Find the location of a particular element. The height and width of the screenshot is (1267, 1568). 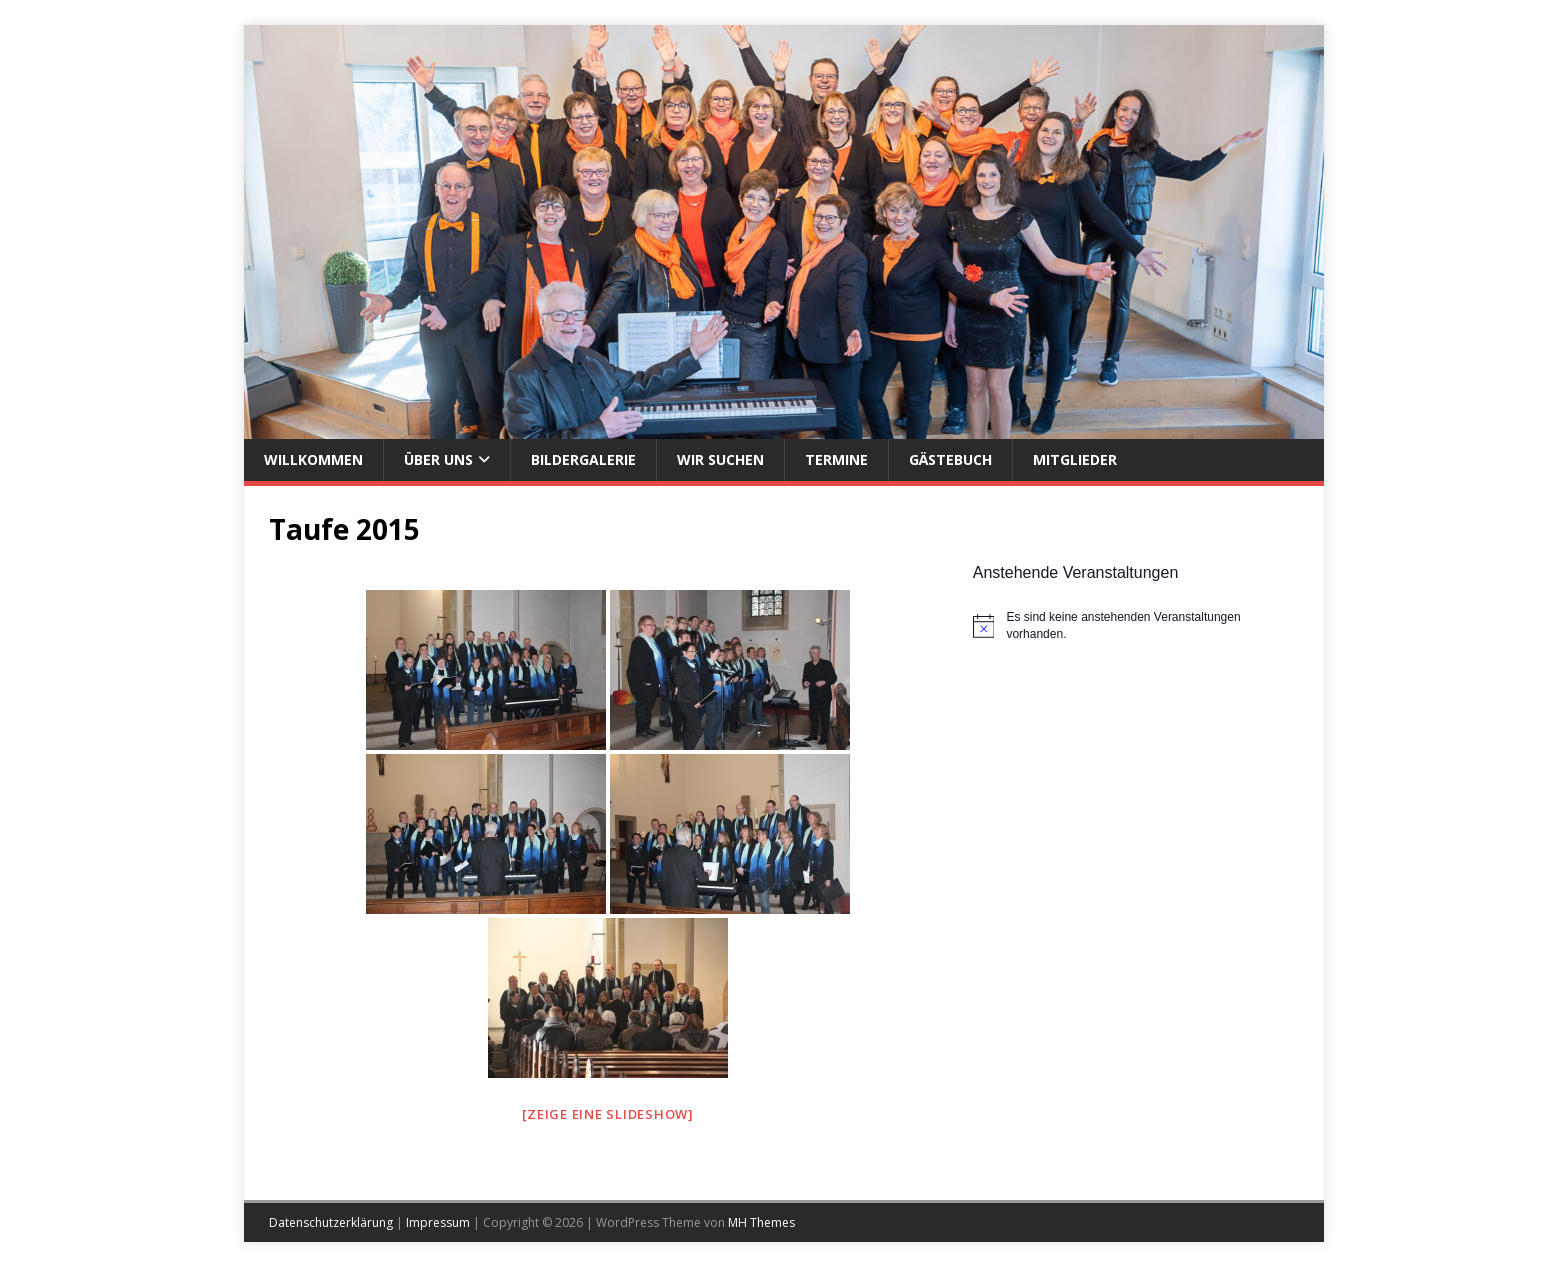

Willkommen is located at coordinates (313, 459).